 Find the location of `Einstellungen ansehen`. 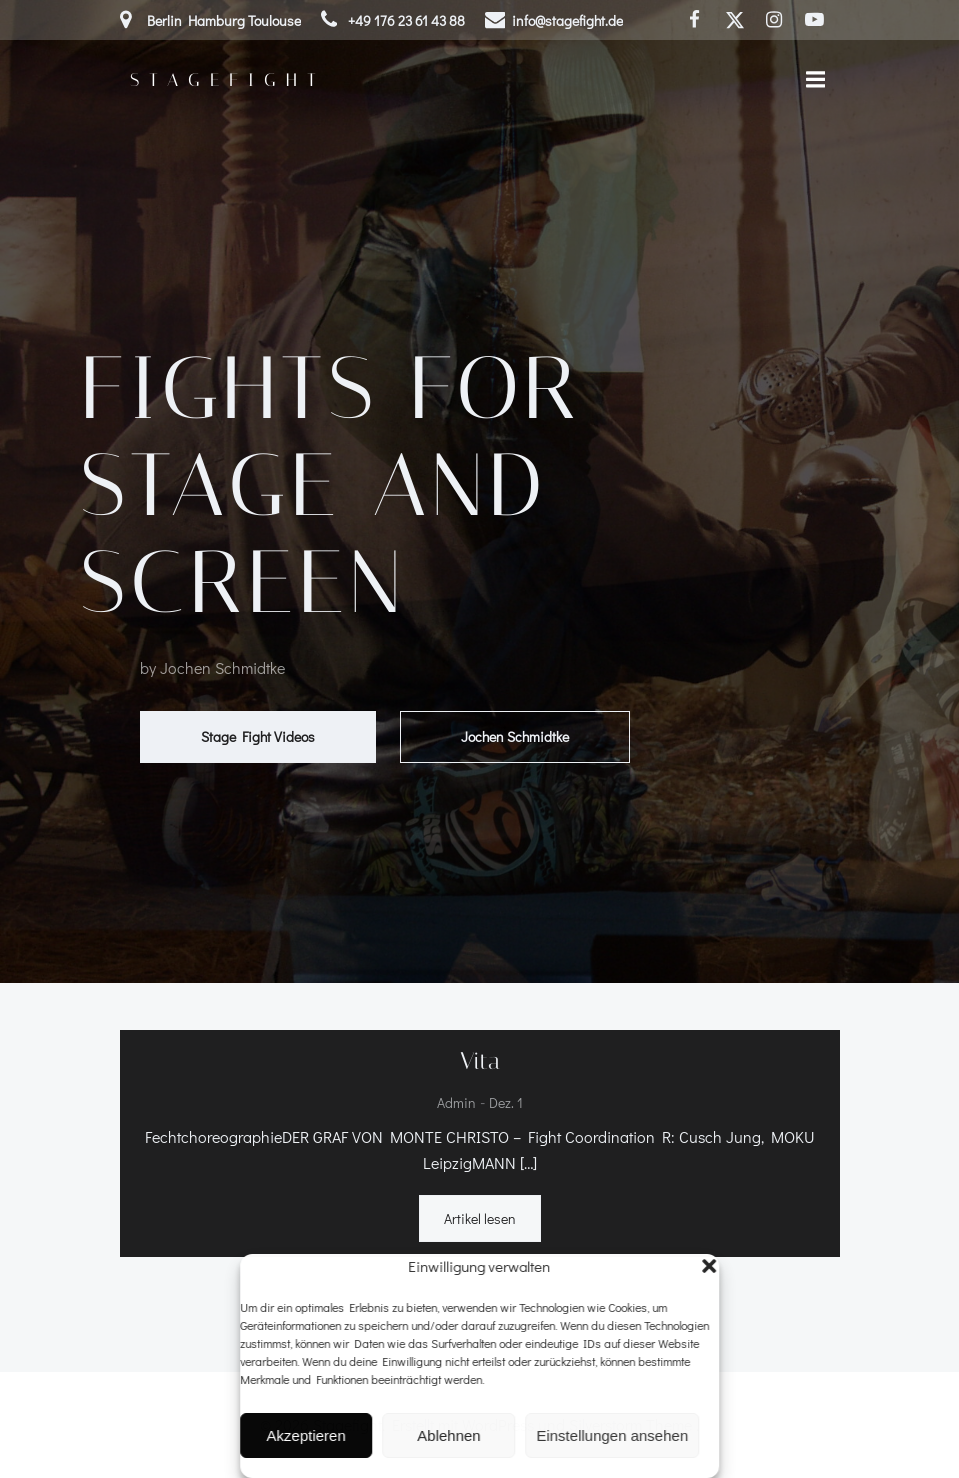

Einstellungen ansehen is located at coordinates (612, 1435).